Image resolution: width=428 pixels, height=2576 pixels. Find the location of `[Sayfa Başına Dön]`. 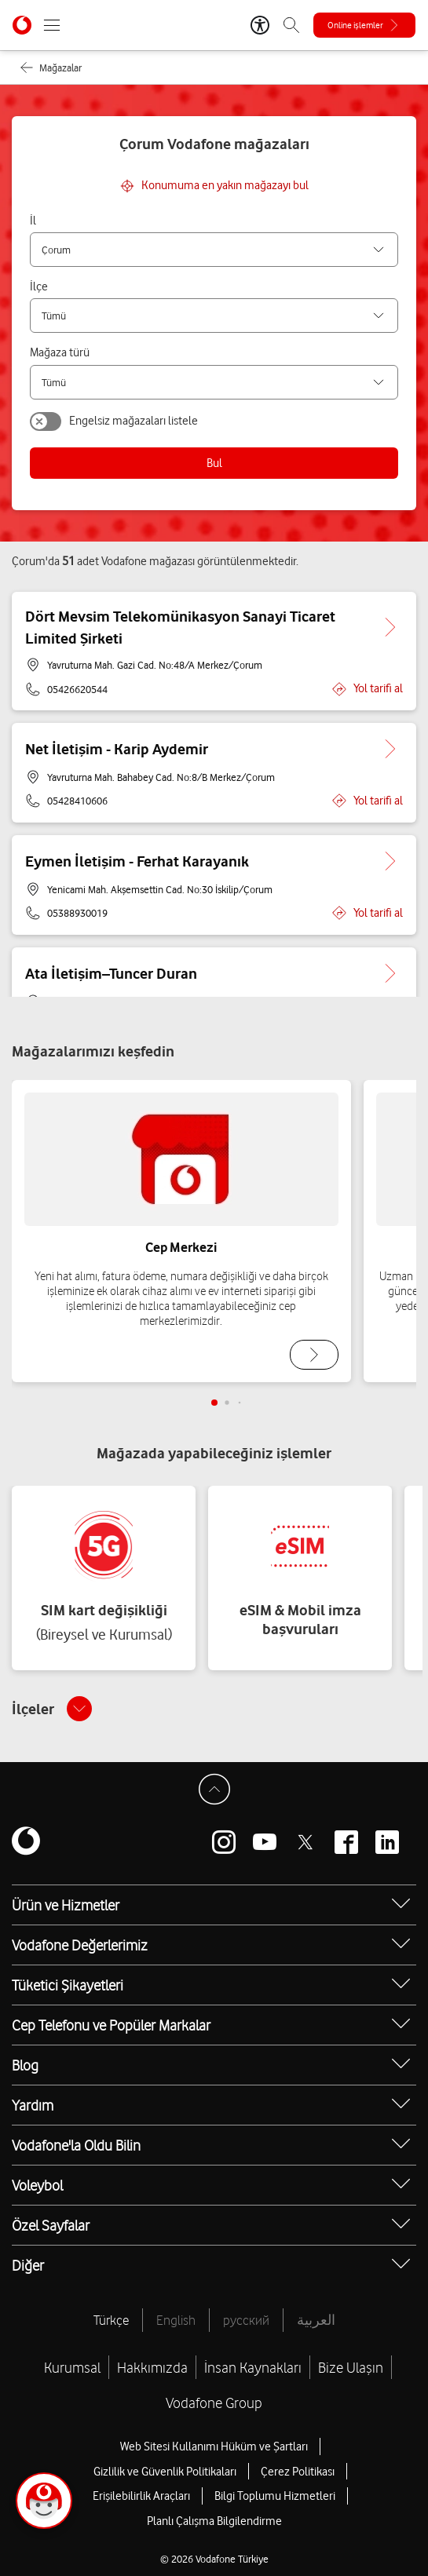

[Sayfa Başına Dön] is located at coordinates (214, 1789).